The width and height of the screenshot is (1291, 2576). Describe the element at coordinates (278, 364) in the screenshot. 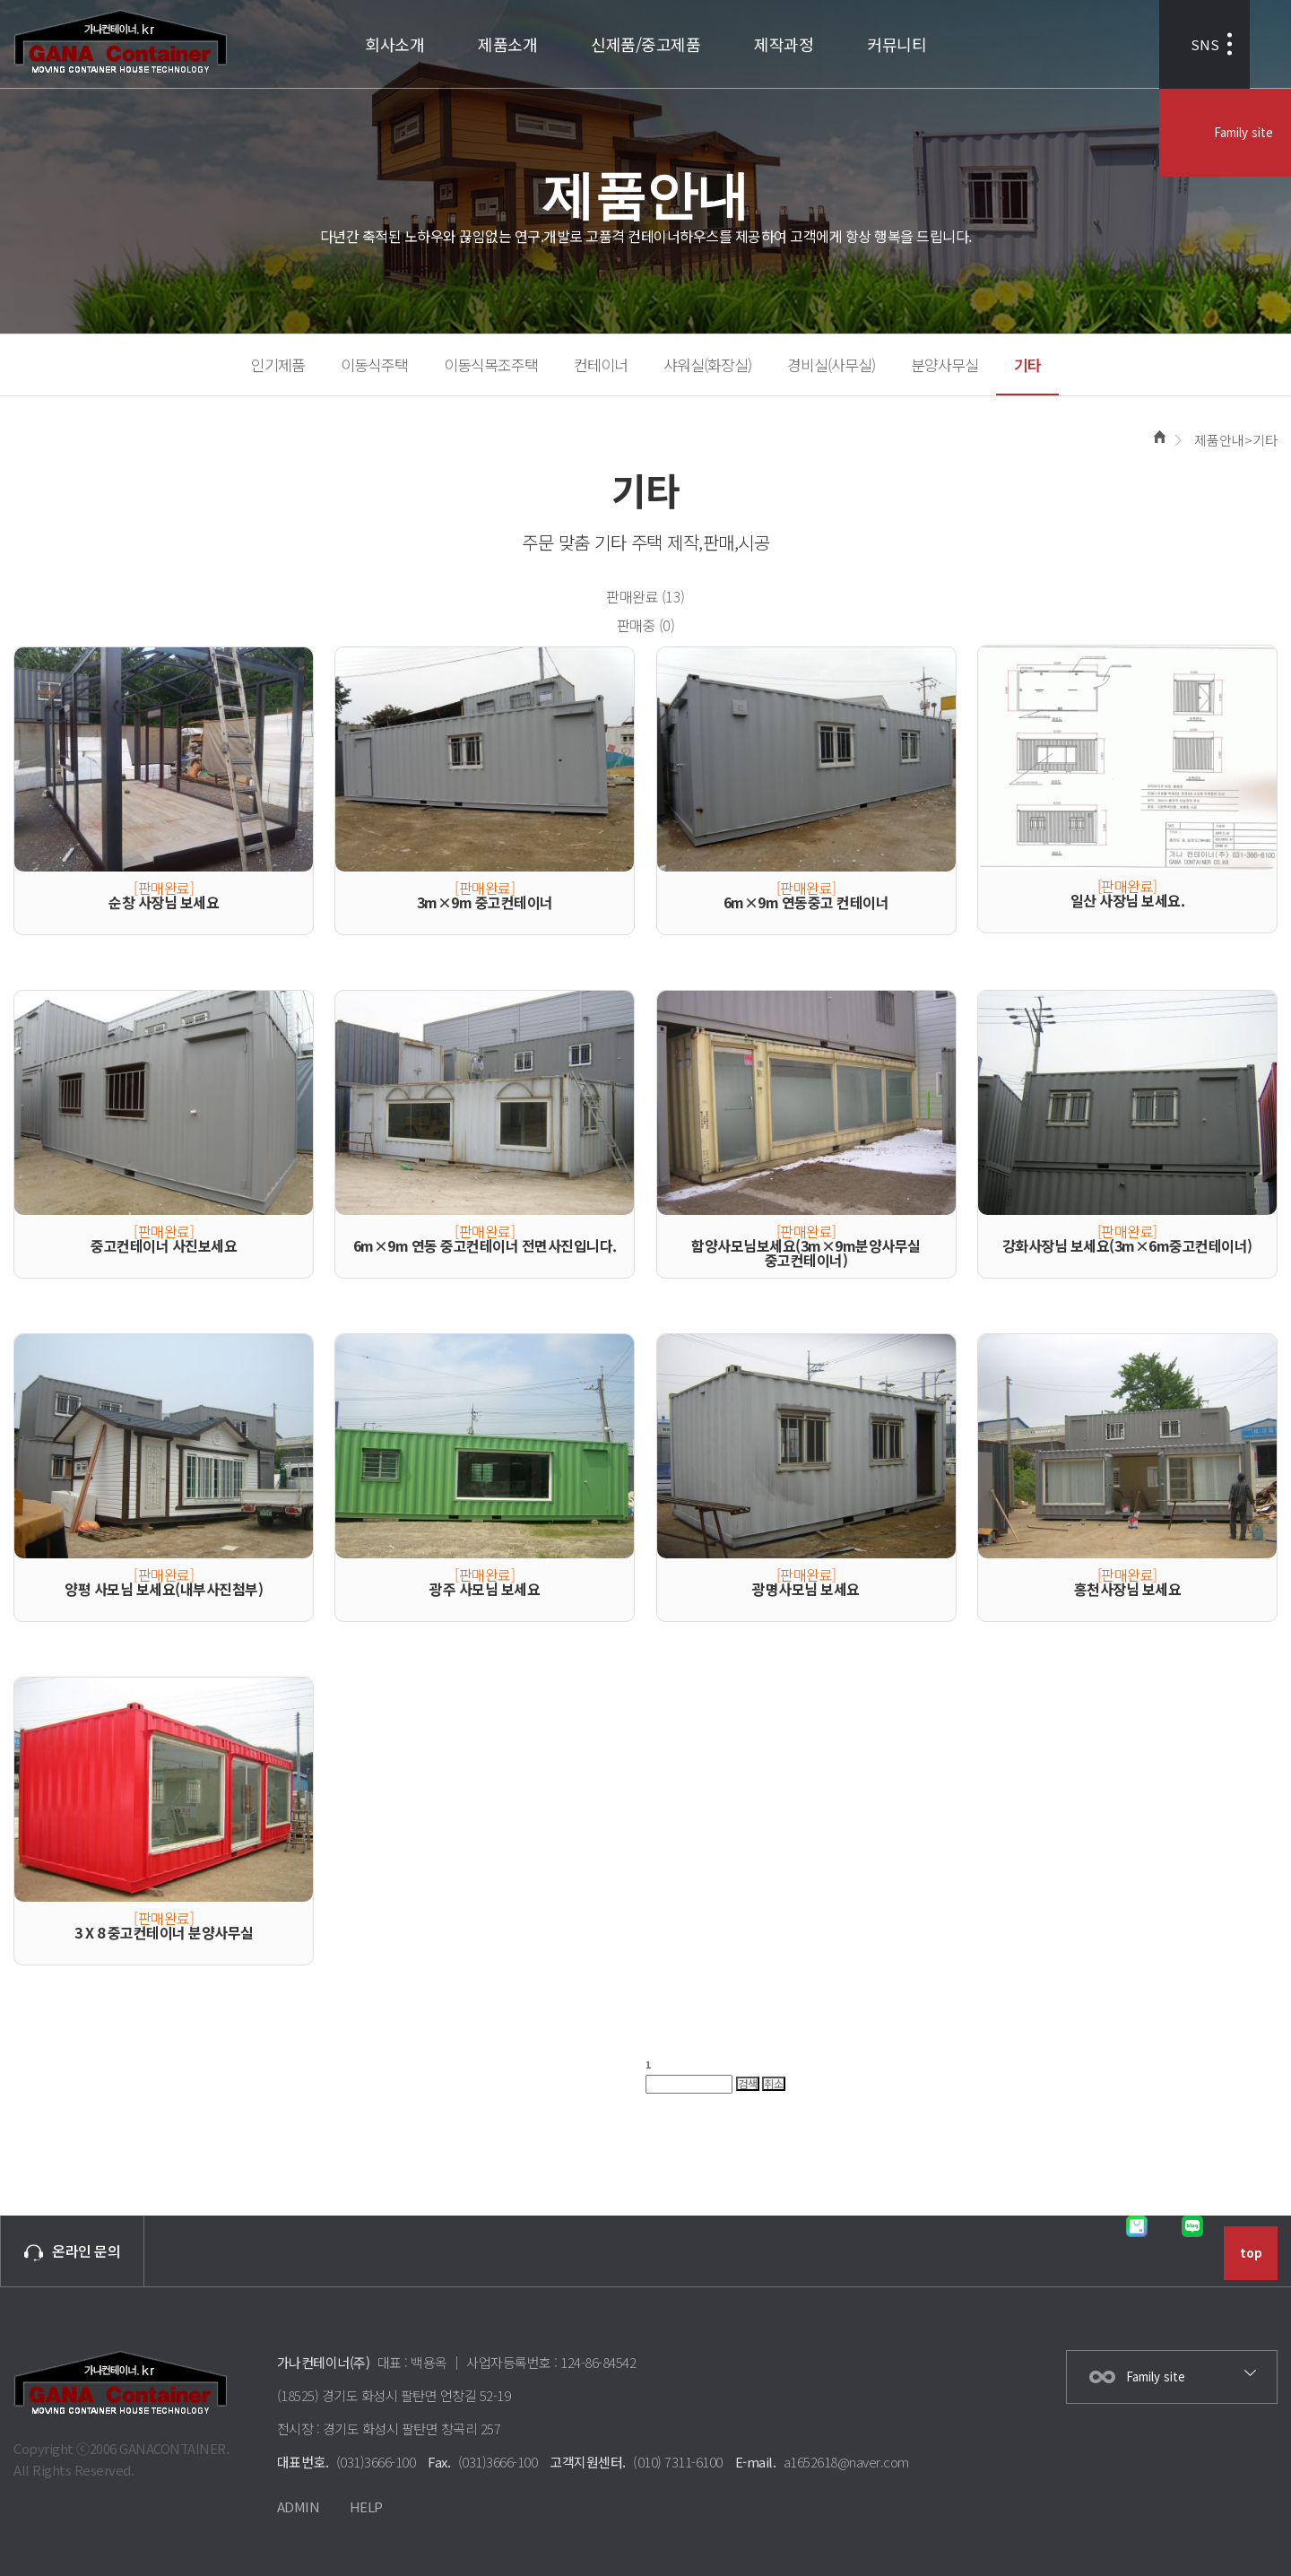

I see `인기제품` at that location.